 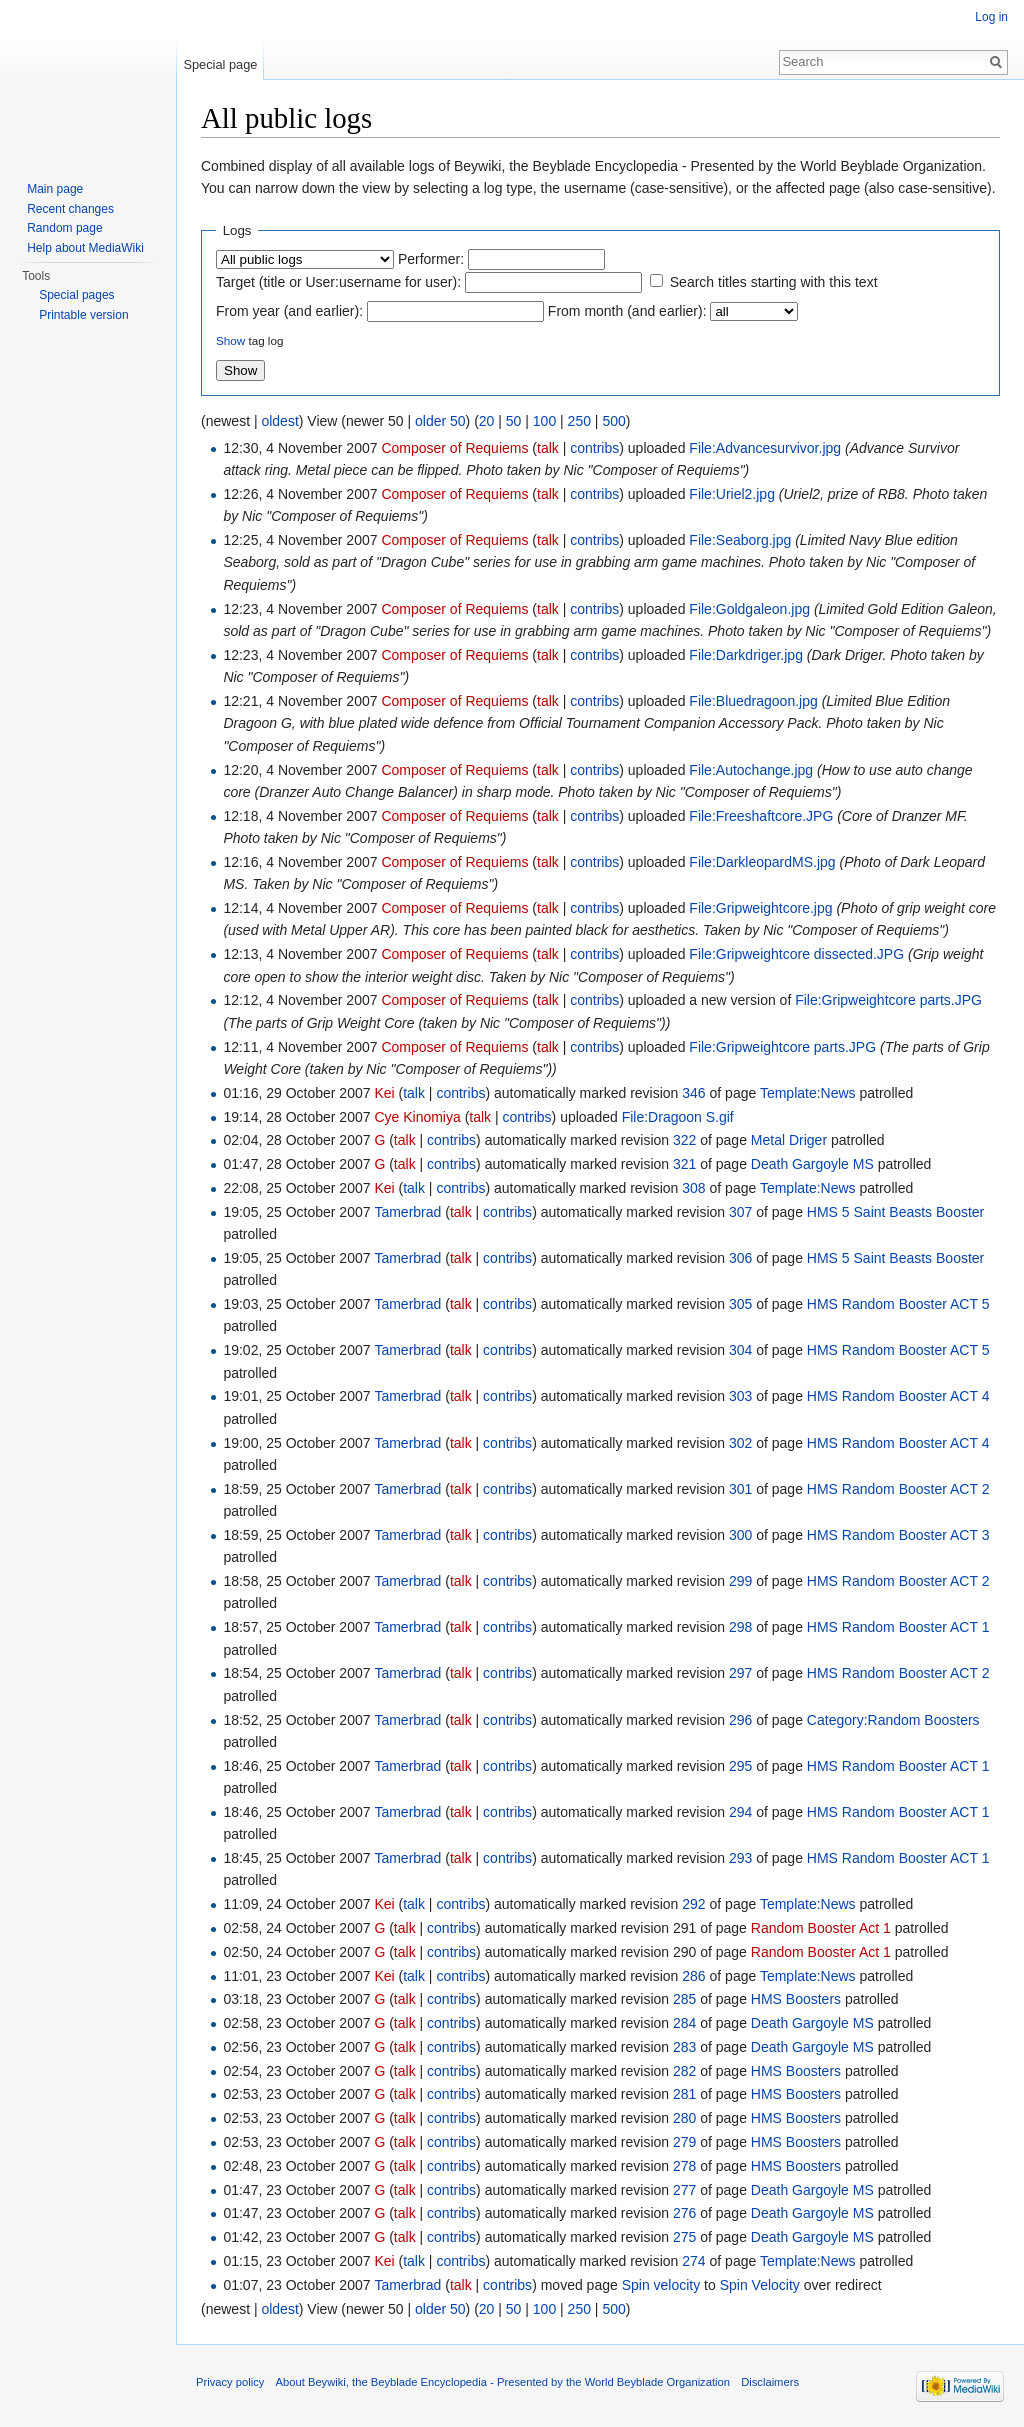 I want to click on 278, so click(x=684, y=2166).